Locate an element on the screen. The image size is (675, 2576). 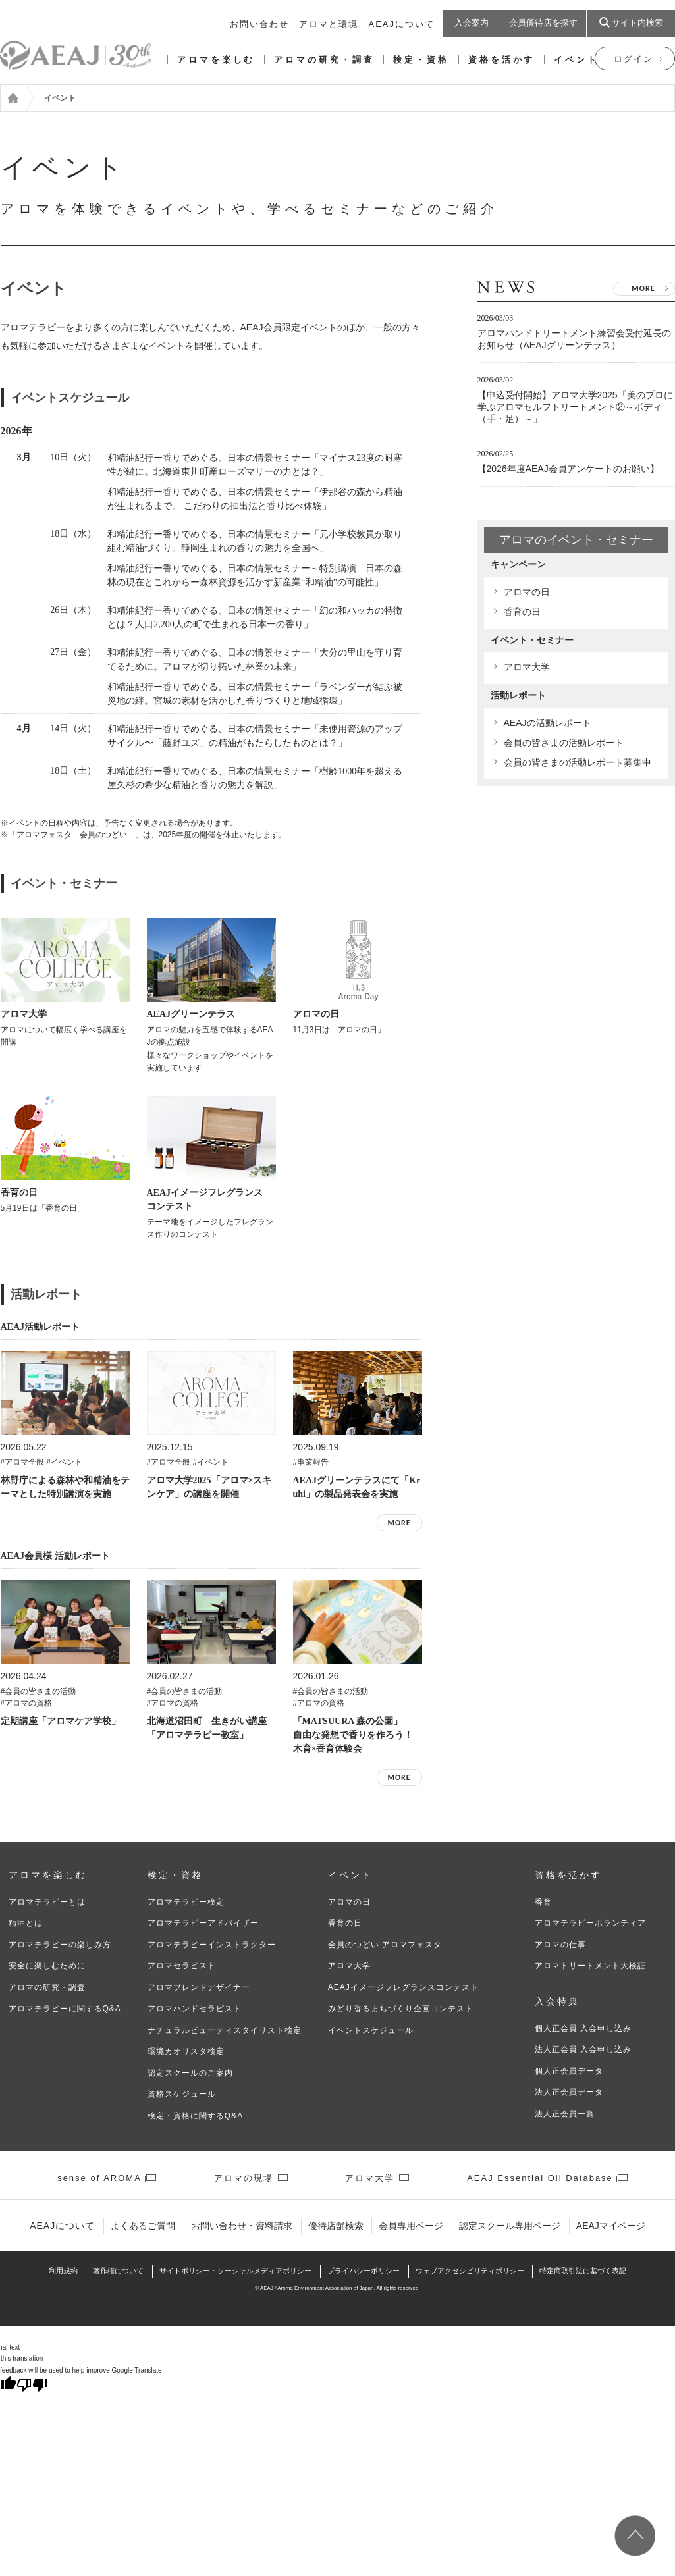
検定・資格 is located at coordinates (421, 59).